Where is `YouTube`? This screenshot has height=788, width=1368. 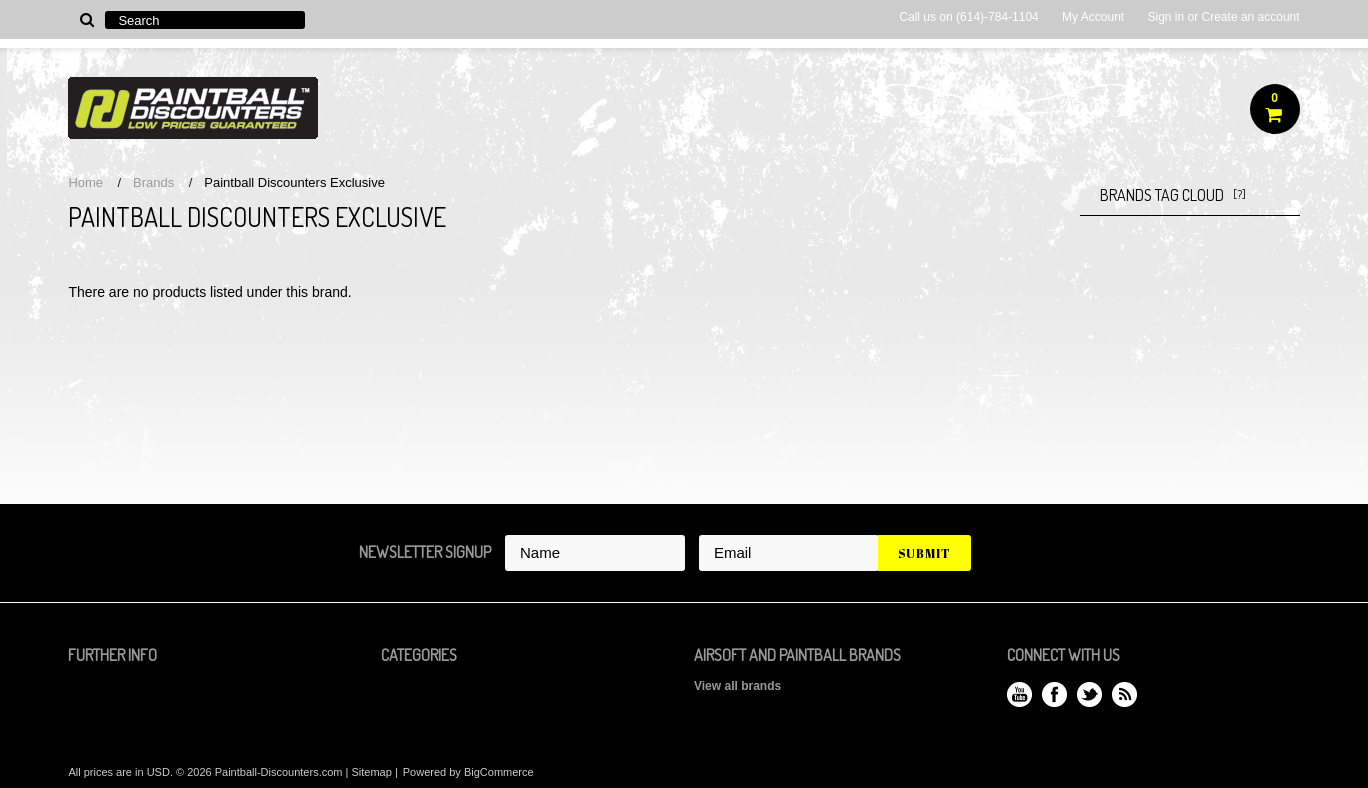 YouTube is located at coordinates (1019, 694).